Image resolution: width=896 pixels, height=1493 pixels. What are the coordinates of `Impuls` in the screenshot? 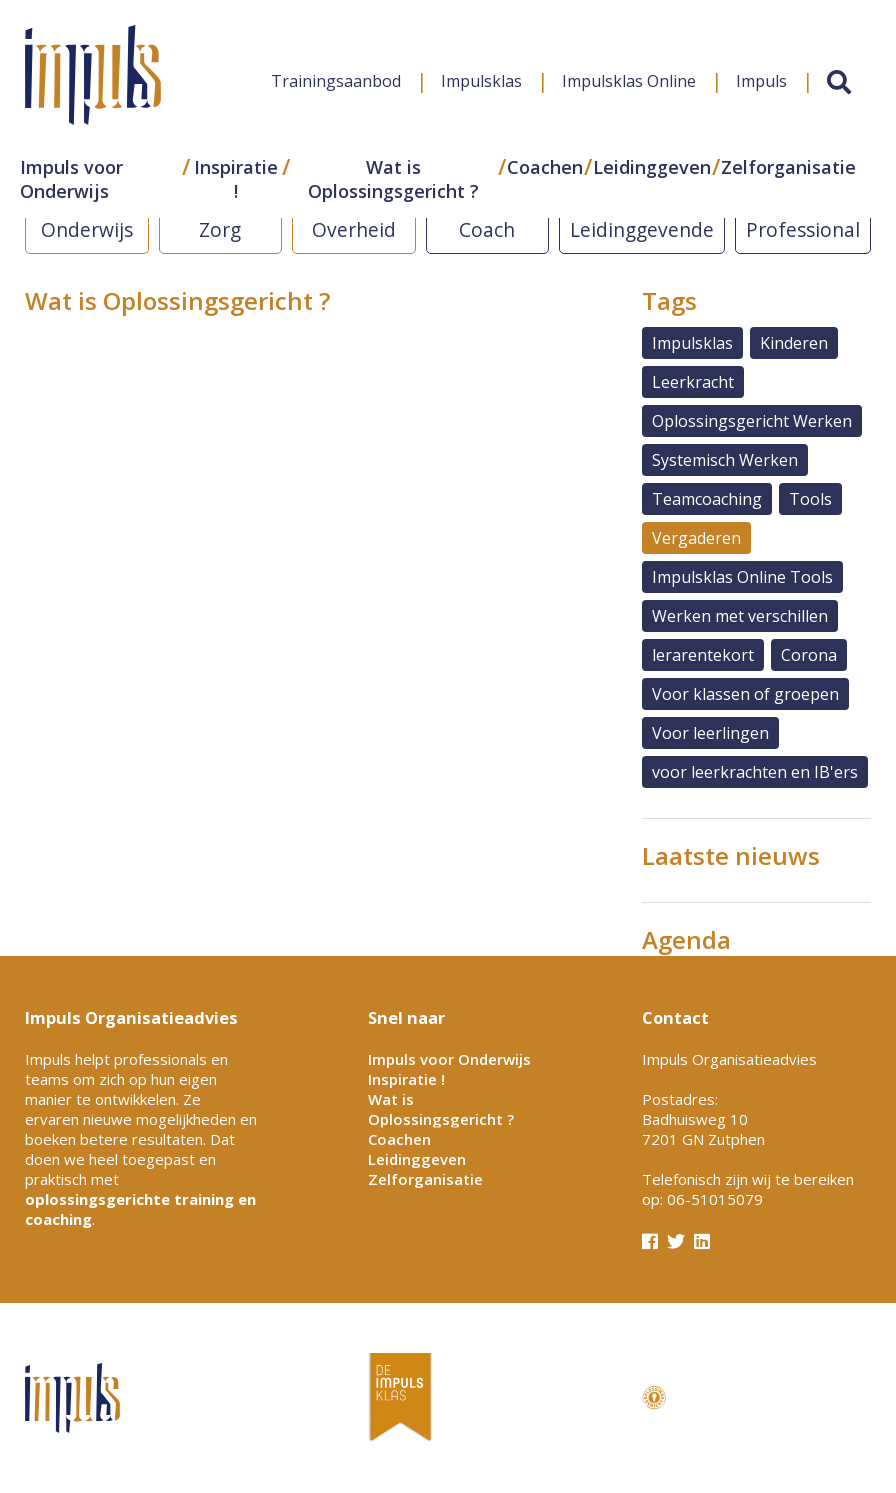 It's located at (761, 81).